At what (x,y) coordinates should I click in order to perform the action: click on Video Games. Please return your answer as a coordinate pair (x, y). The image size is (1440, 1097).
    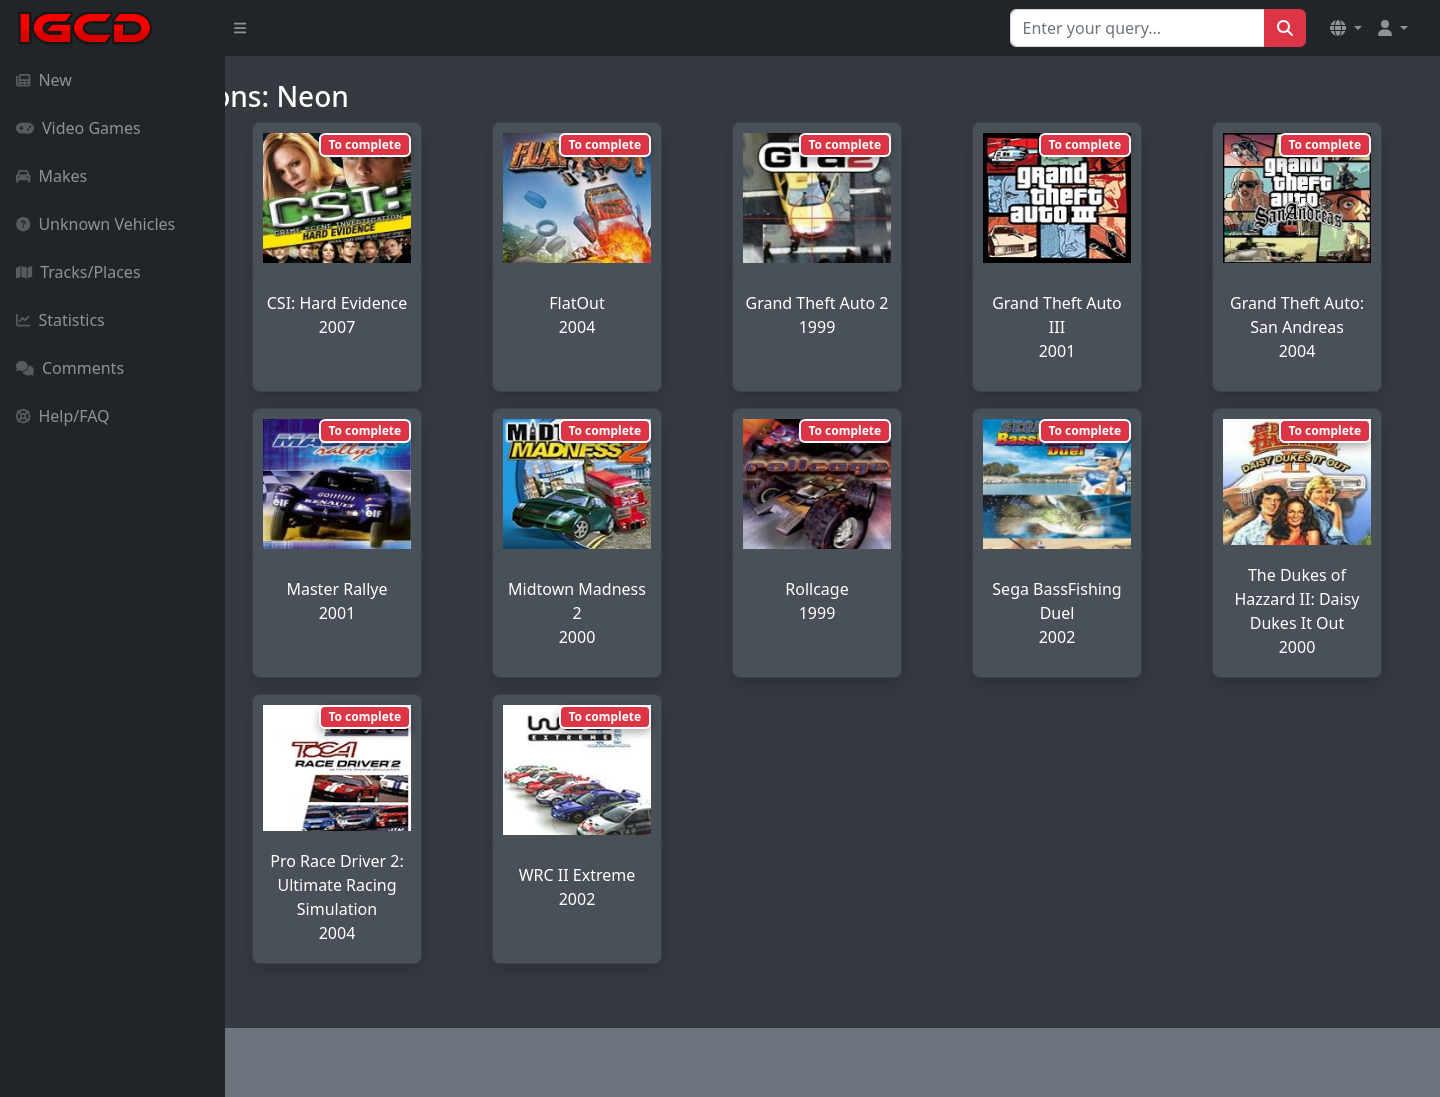
    Looking at the image, I should click on (78, 128).